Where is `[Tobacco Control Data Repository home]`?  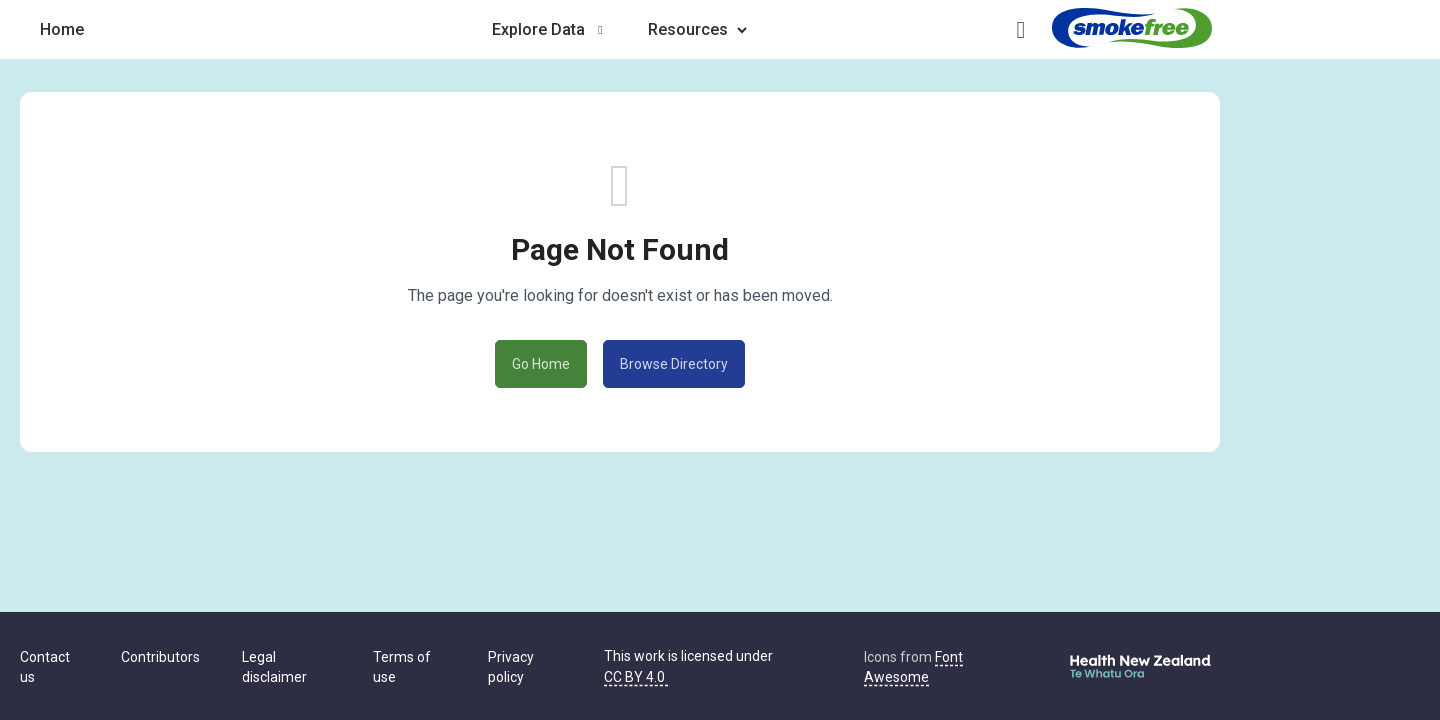 [Tobacco Control Data Repository home] is located at coordinates (62, 30).